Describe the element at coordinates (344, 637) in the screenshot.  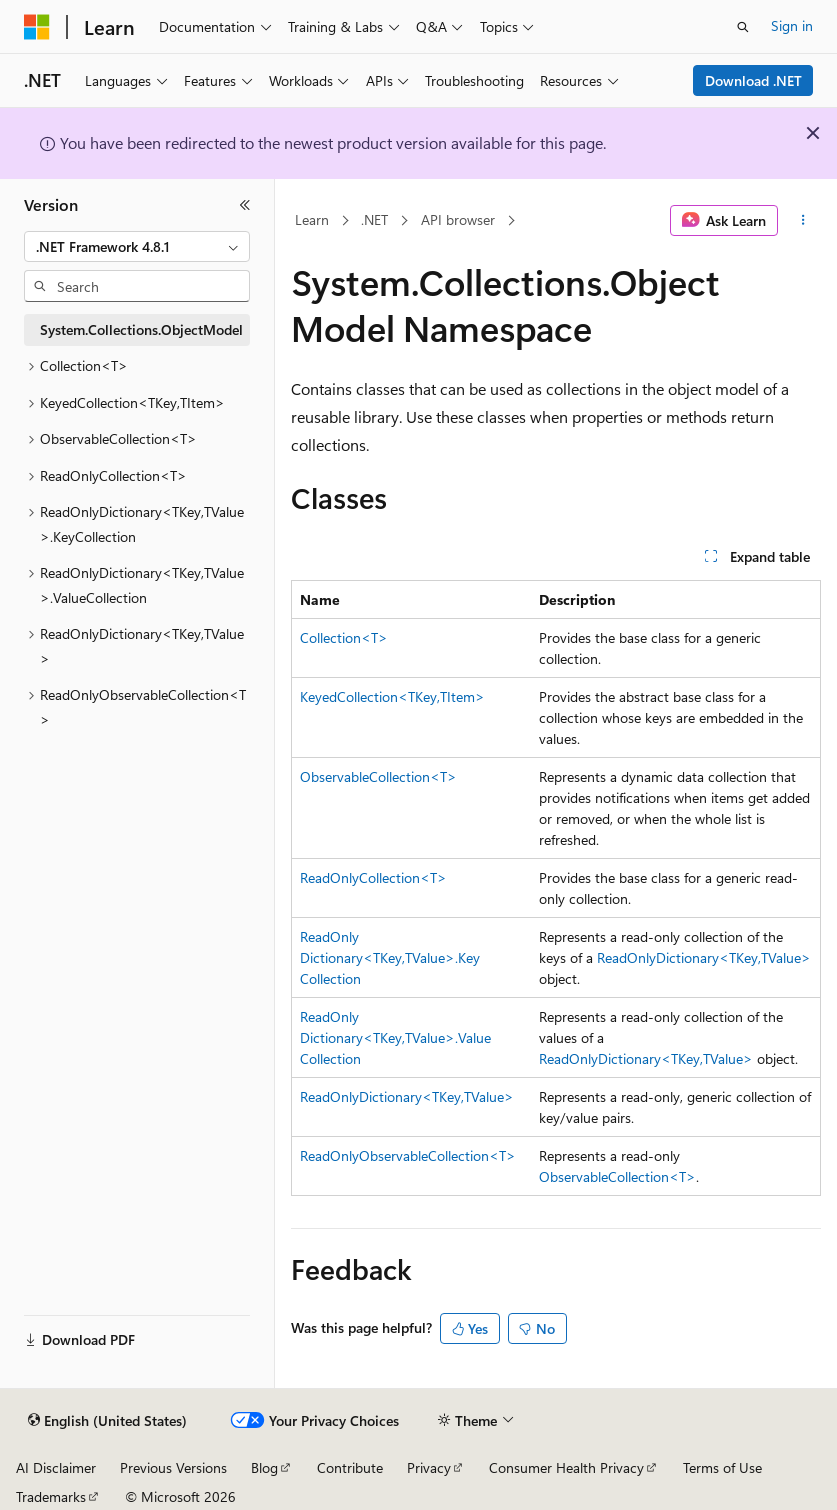
I see `Collection<T>` at that location.